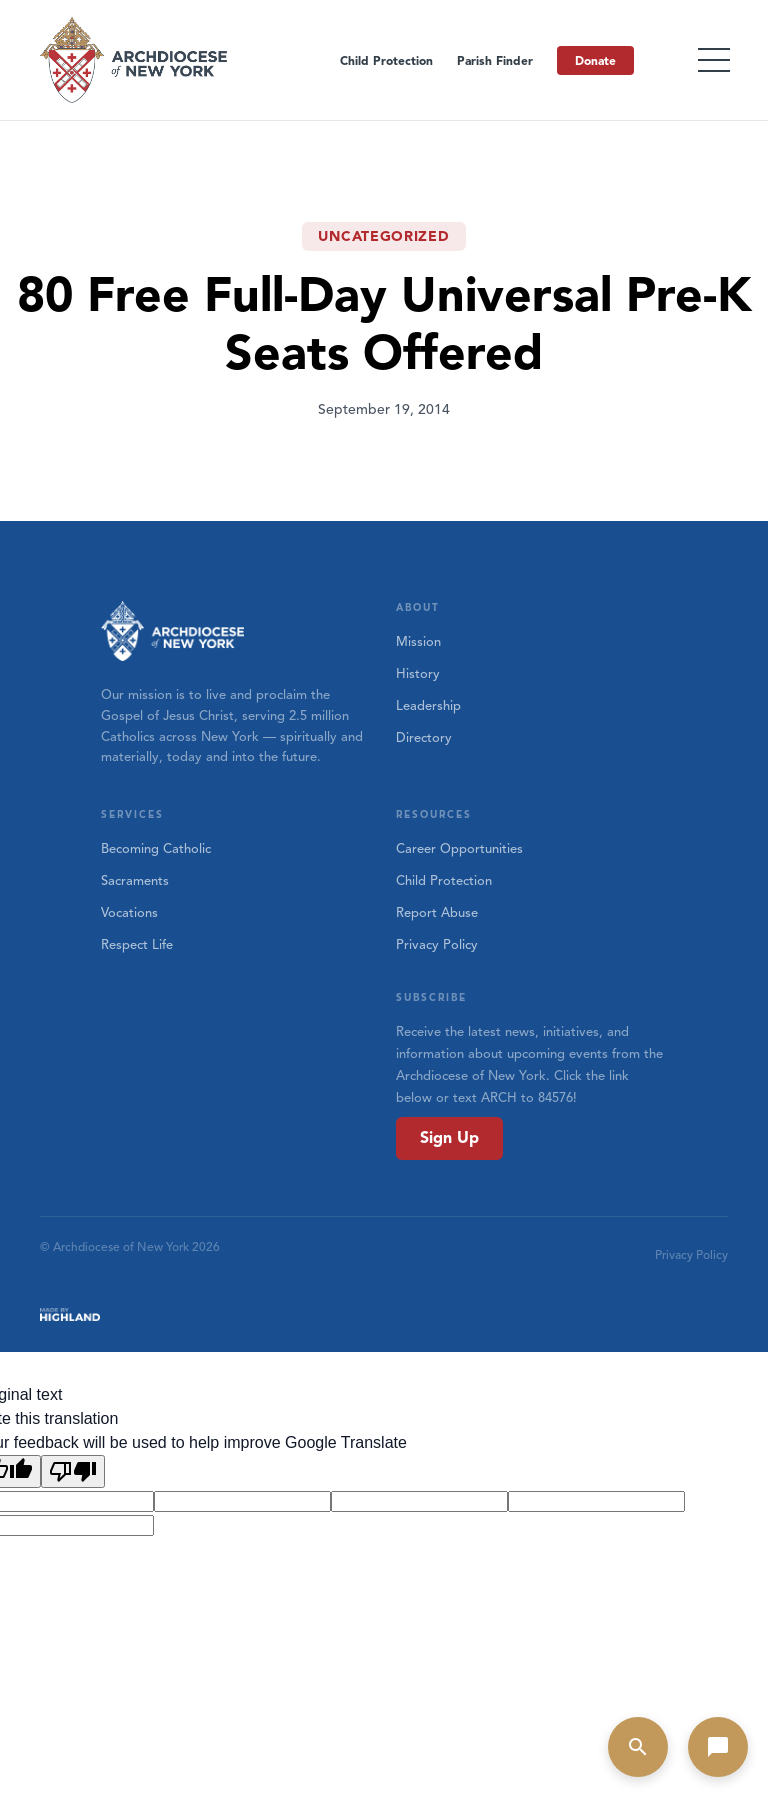 The image size is (768, 1797). What do you see at coordinates (424, 738) in the screenshot?
I see `Directory` at bounding box center [424, 738].